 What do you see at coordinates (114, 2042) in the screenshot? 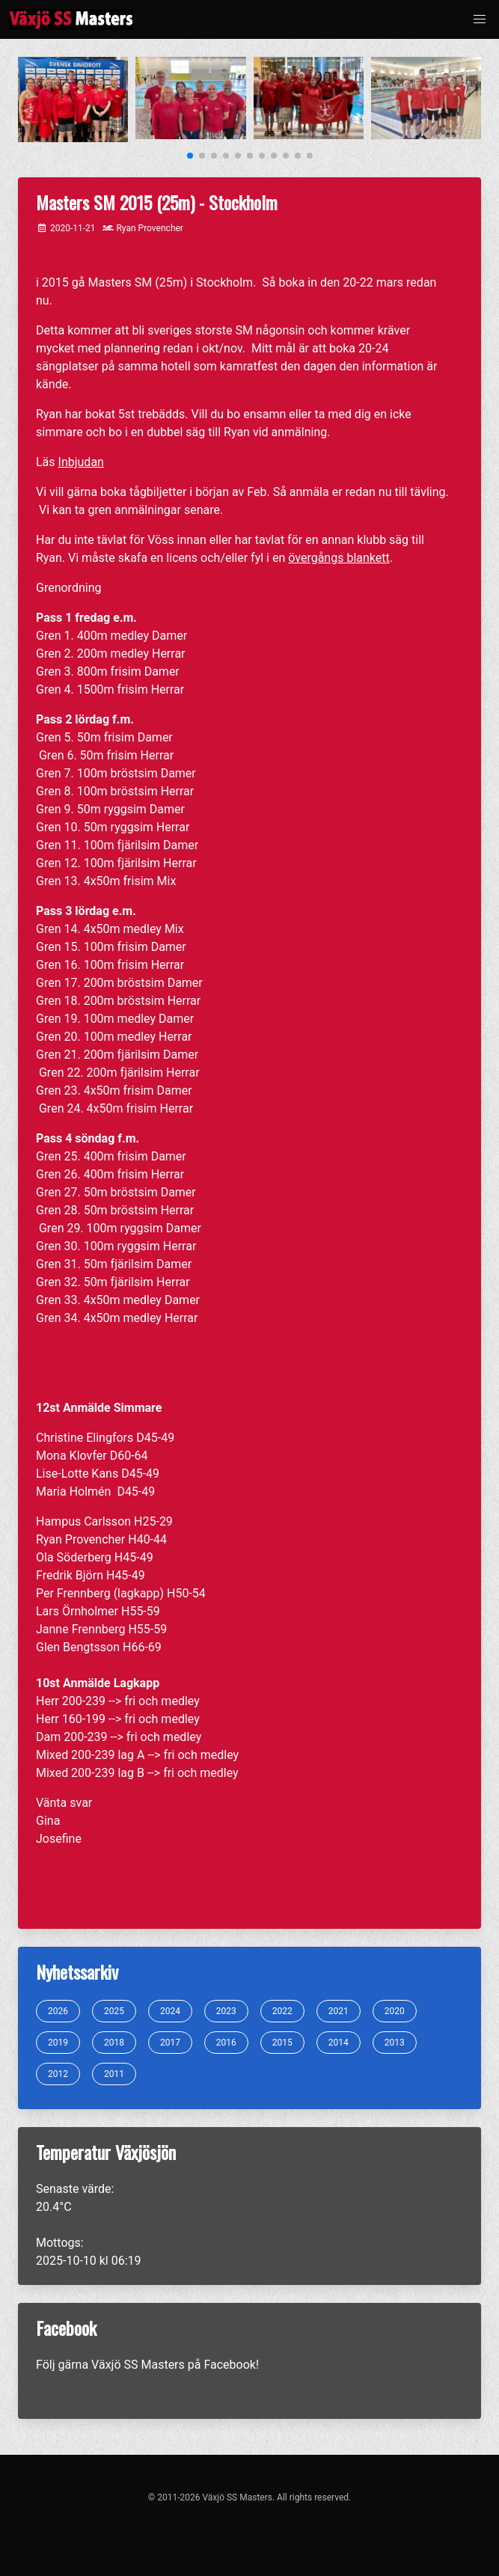
I see `2018` at bounding box center [114, 2042].